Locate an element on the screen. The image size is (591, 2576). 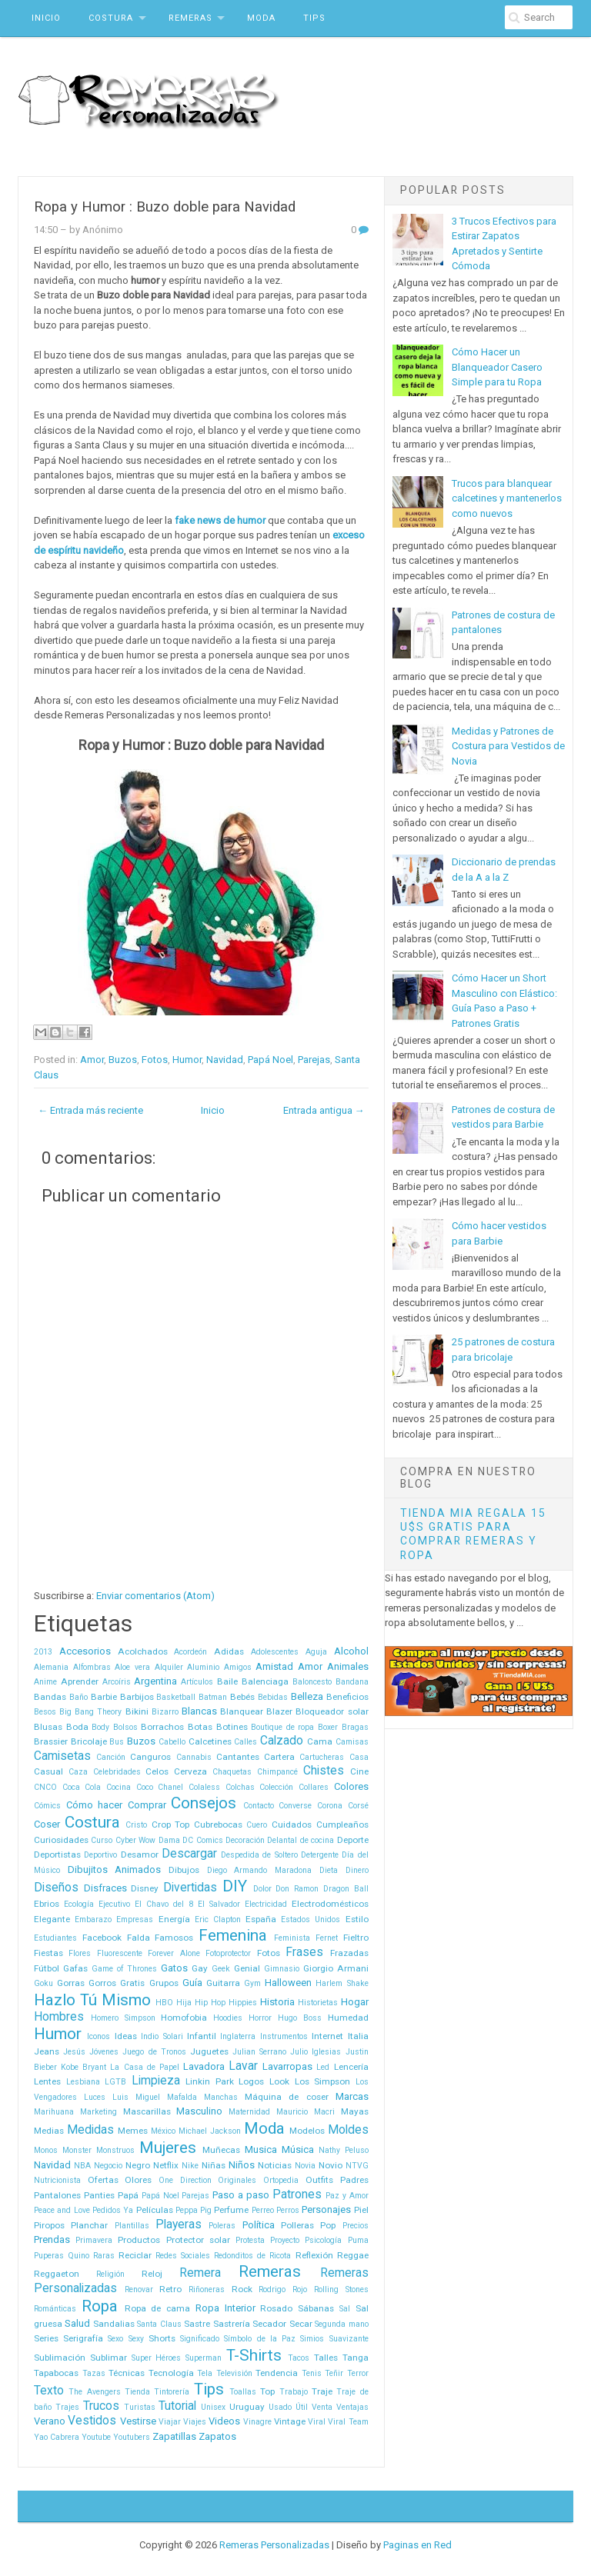
Raras is located at coordinates (104, 2256).